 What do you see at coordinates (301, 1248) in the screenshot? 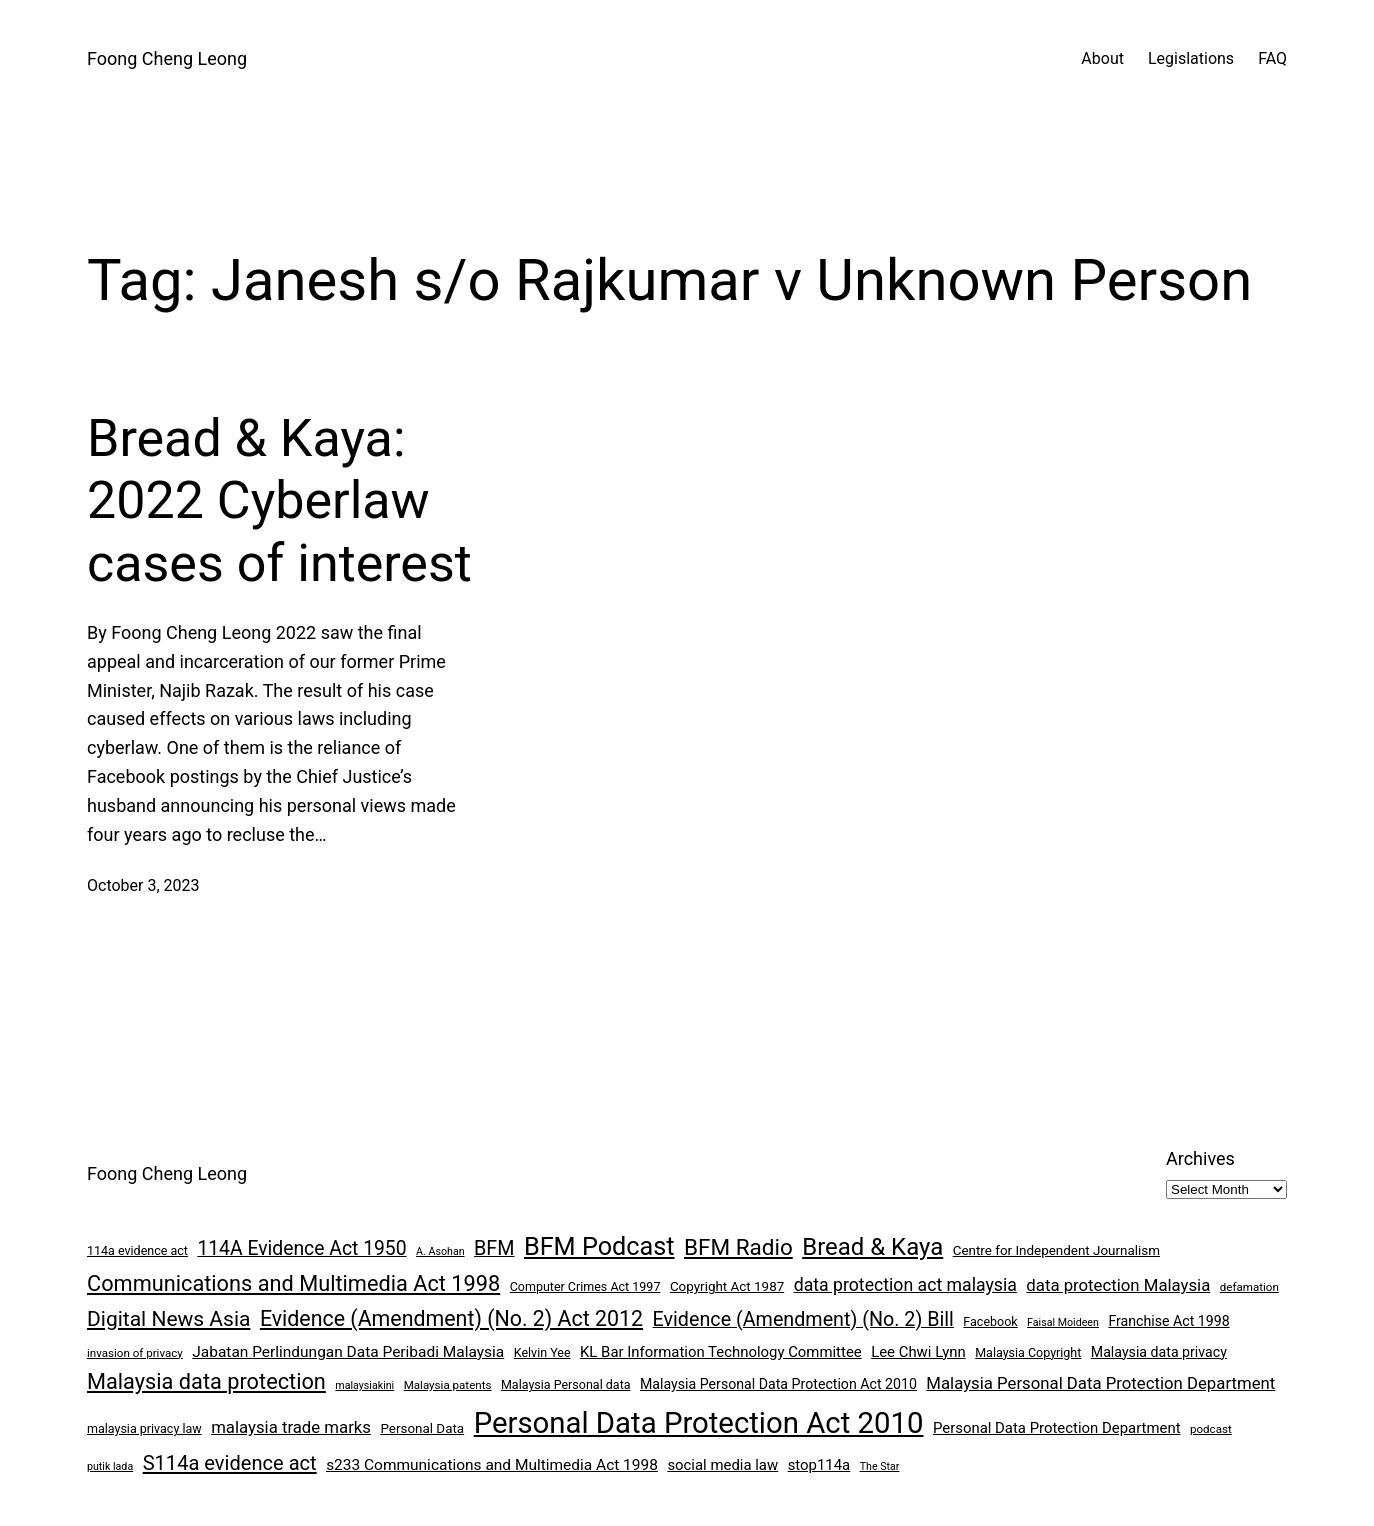
I see `114A Evidence Act 1950 [114A Evidence Act 1950 (20 items)]` at bounding box center [301, 1248].